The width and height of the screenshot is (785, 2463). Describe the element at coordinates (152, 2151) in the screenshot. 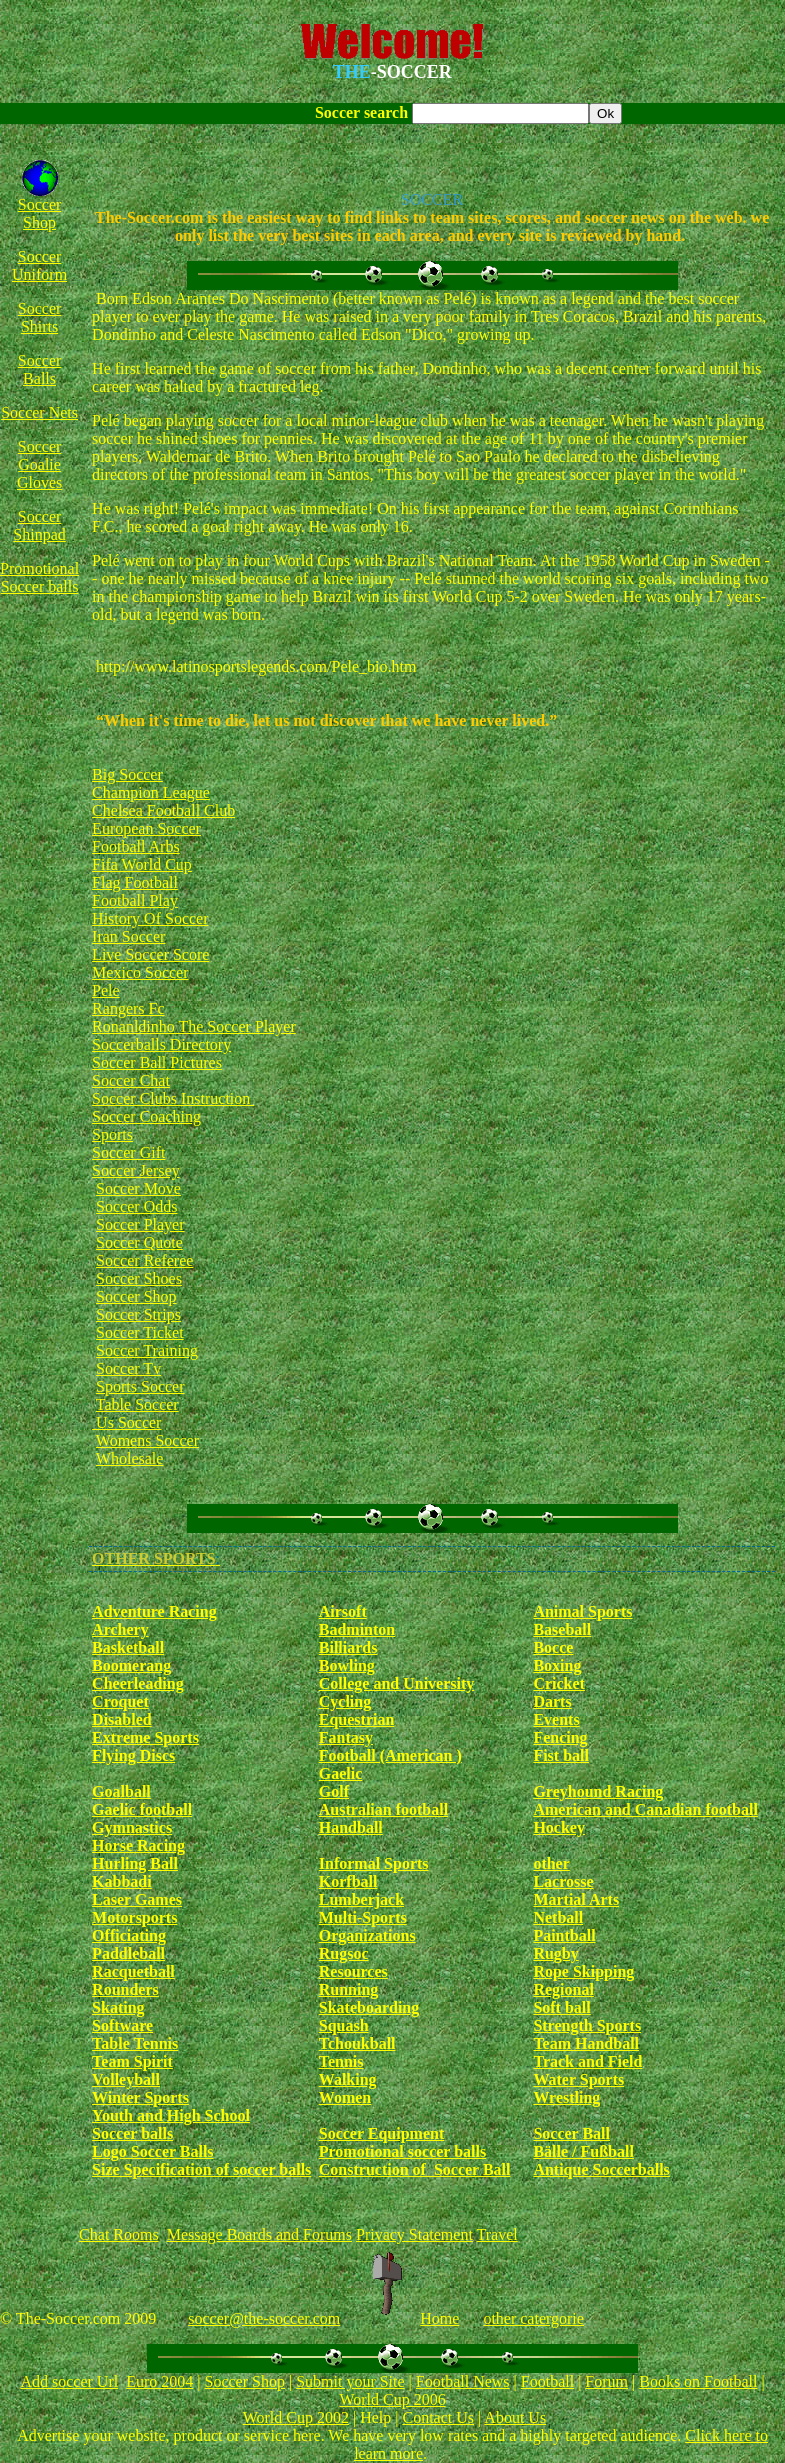

I see `Logo Soccer Balls` at that location.